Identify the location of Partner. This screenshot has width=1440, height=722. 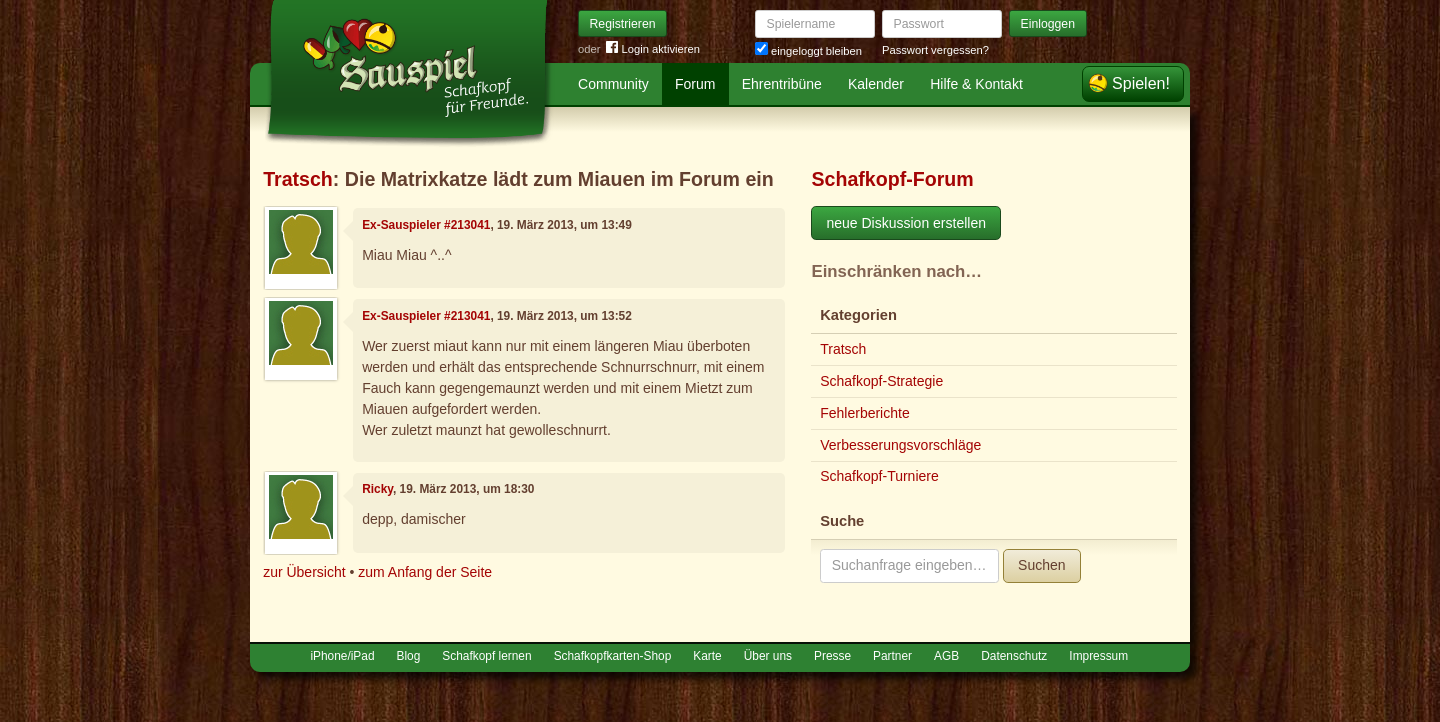
(892, 656).